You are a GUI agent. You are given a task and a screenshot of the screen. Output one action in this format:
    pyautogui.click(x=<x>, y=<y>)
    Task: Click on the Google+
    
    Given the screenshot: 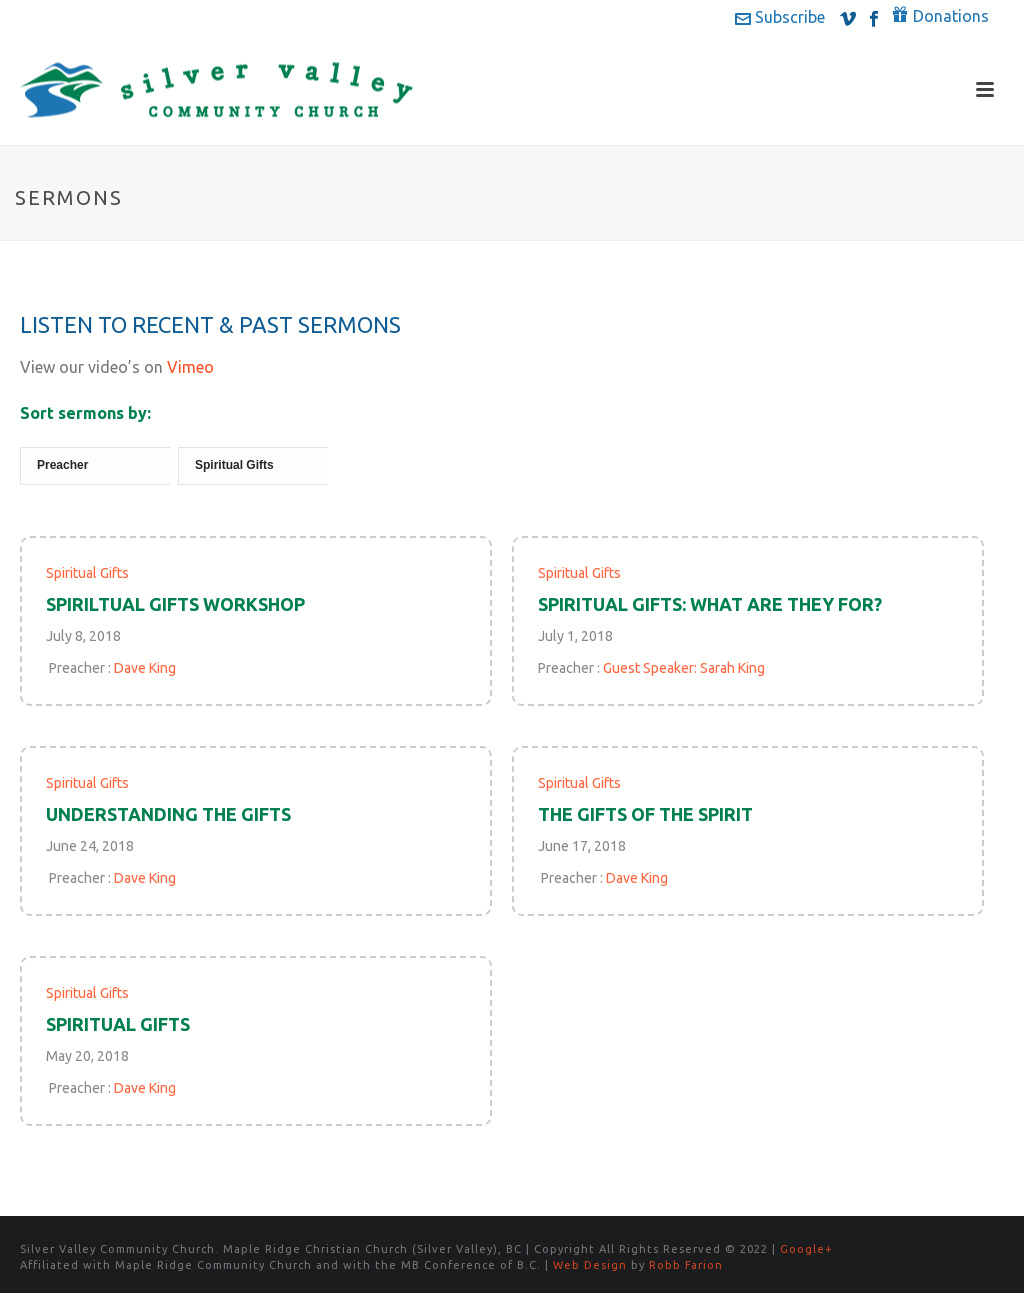 What is the action you would take?
    pyautogui.click(x=806, y=1249)
    